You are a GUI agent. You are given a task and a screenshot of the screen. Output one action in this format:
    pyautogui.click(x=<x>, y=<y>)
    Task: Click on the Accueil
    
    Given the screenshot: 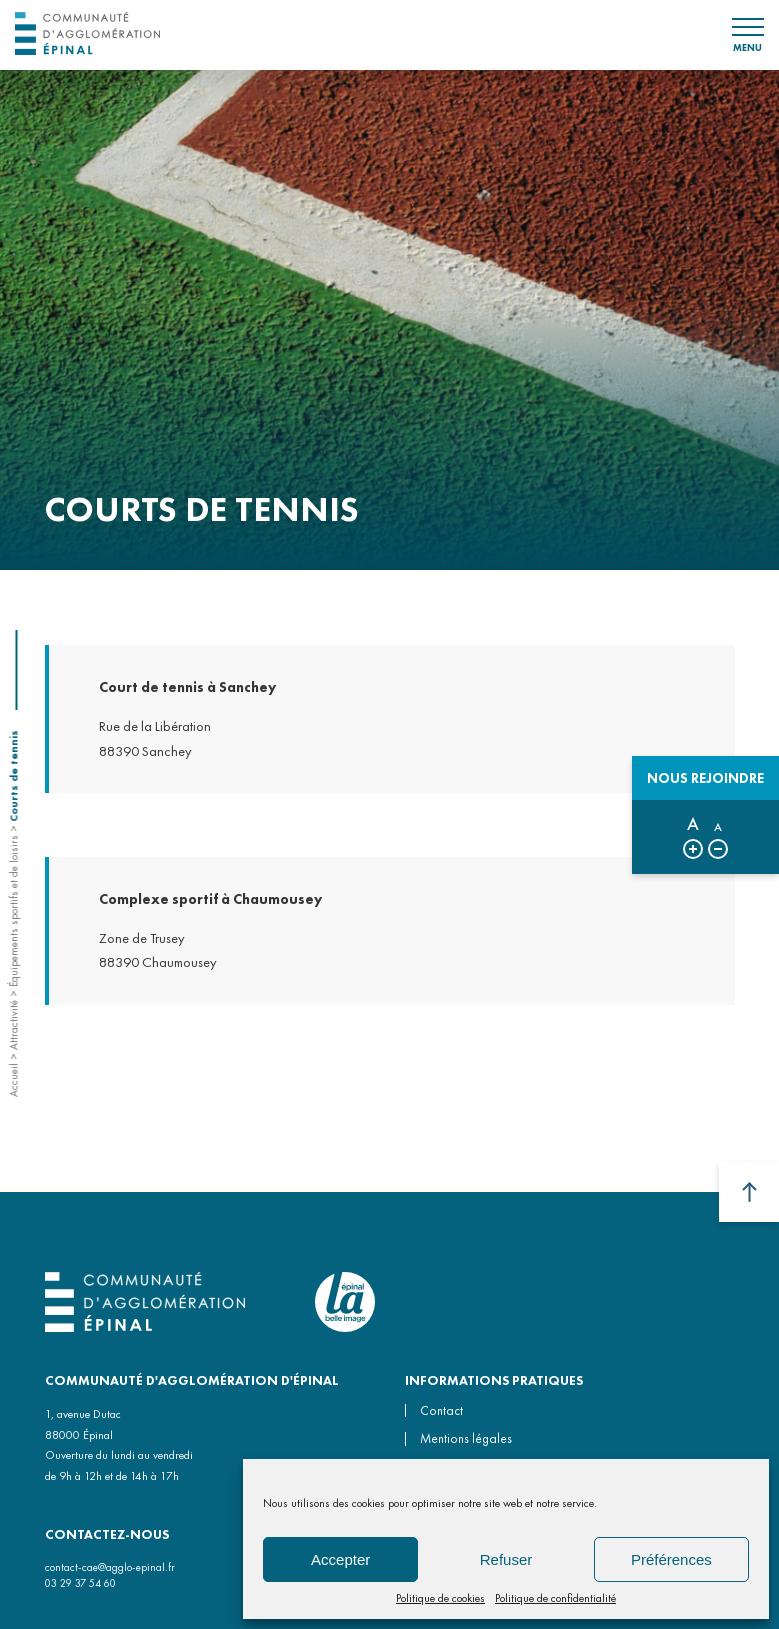 What is the action you would take?
    pyautogui.click(x=13, y=1080)
    